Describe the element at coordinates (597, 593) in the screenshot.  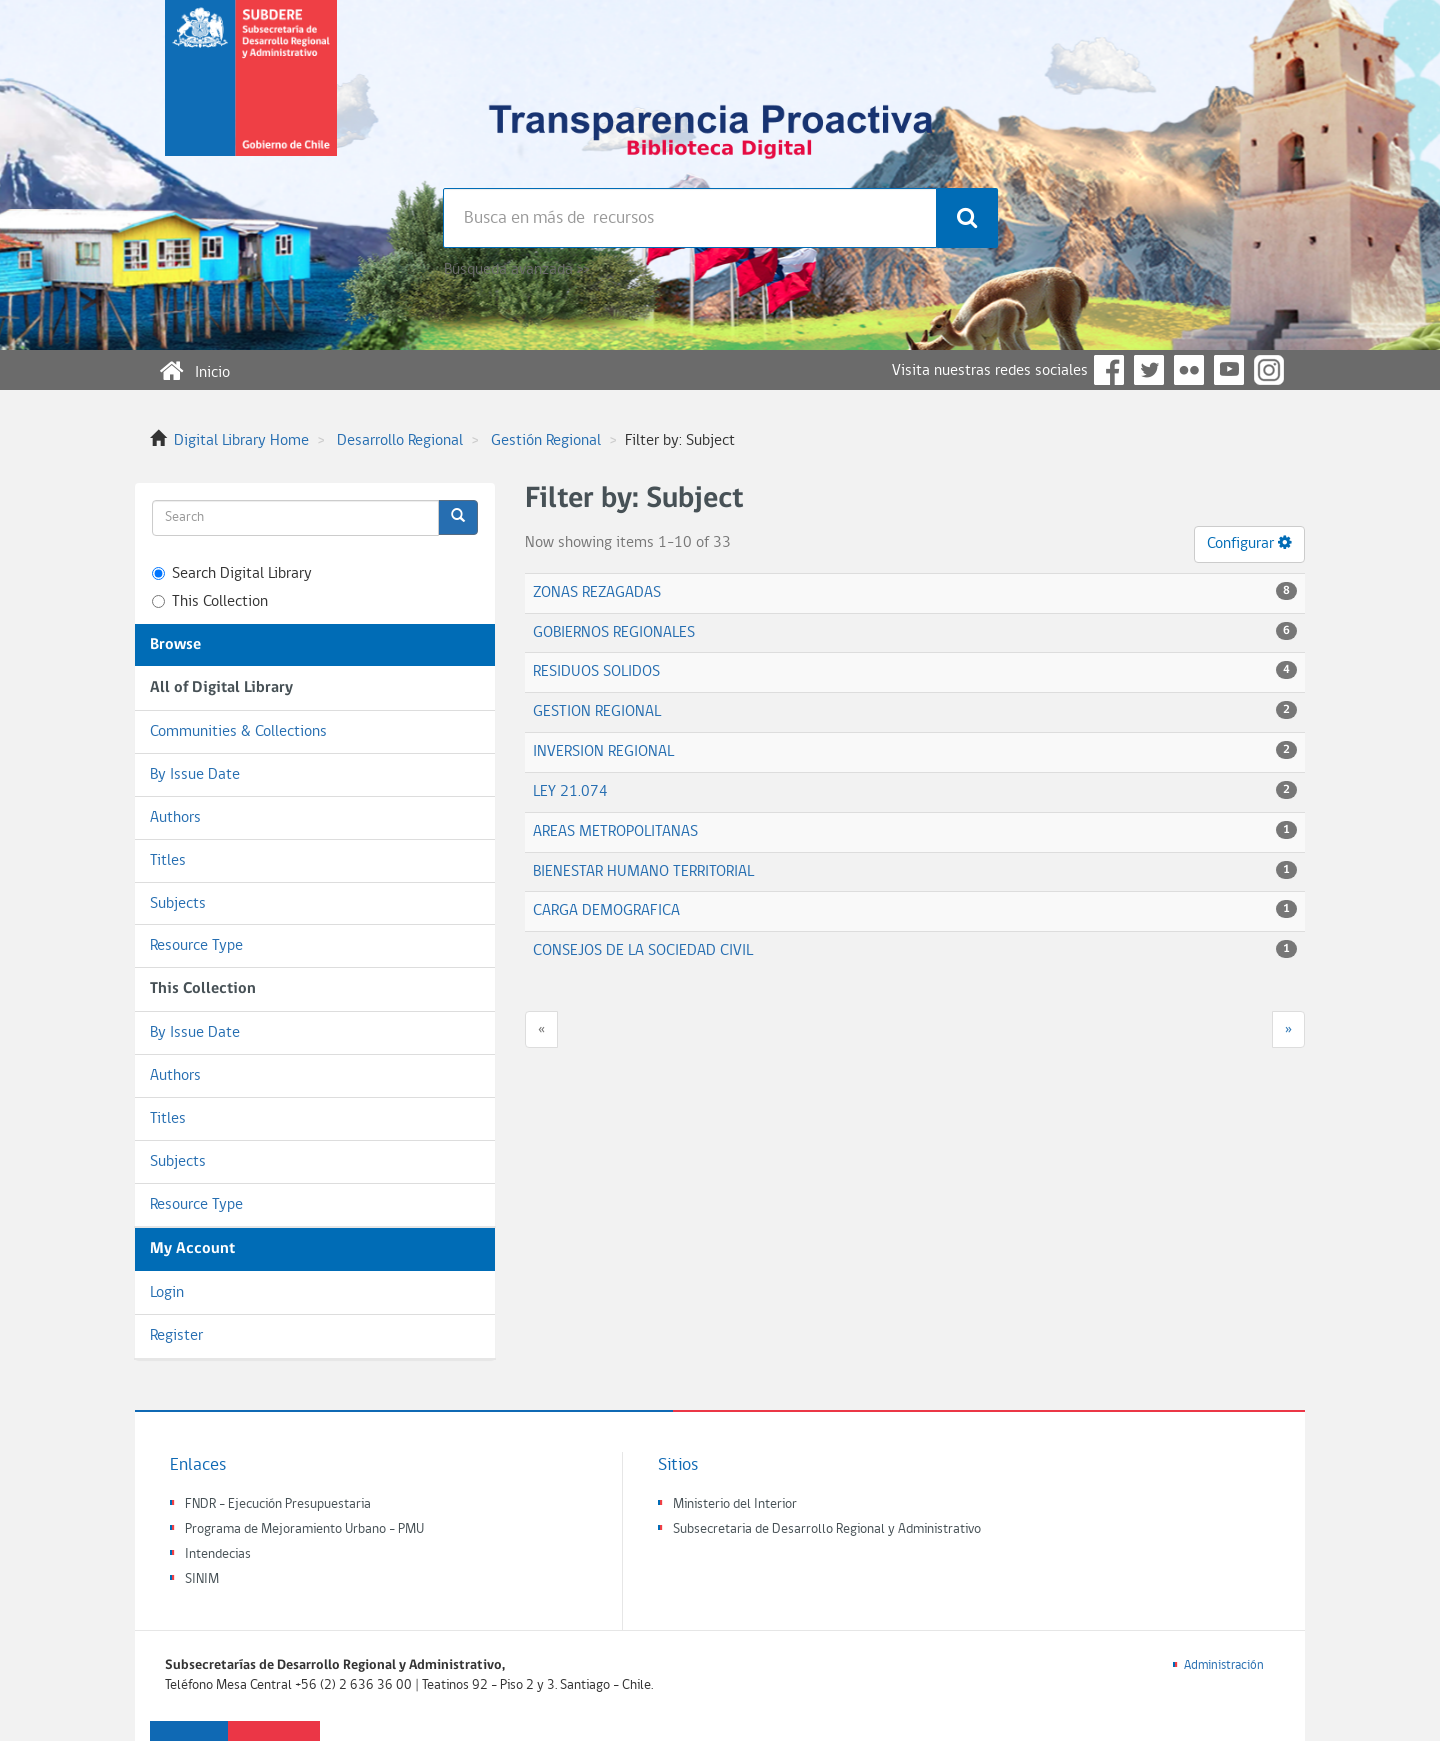
I see `ZONAS REZAGADAS` at that location.